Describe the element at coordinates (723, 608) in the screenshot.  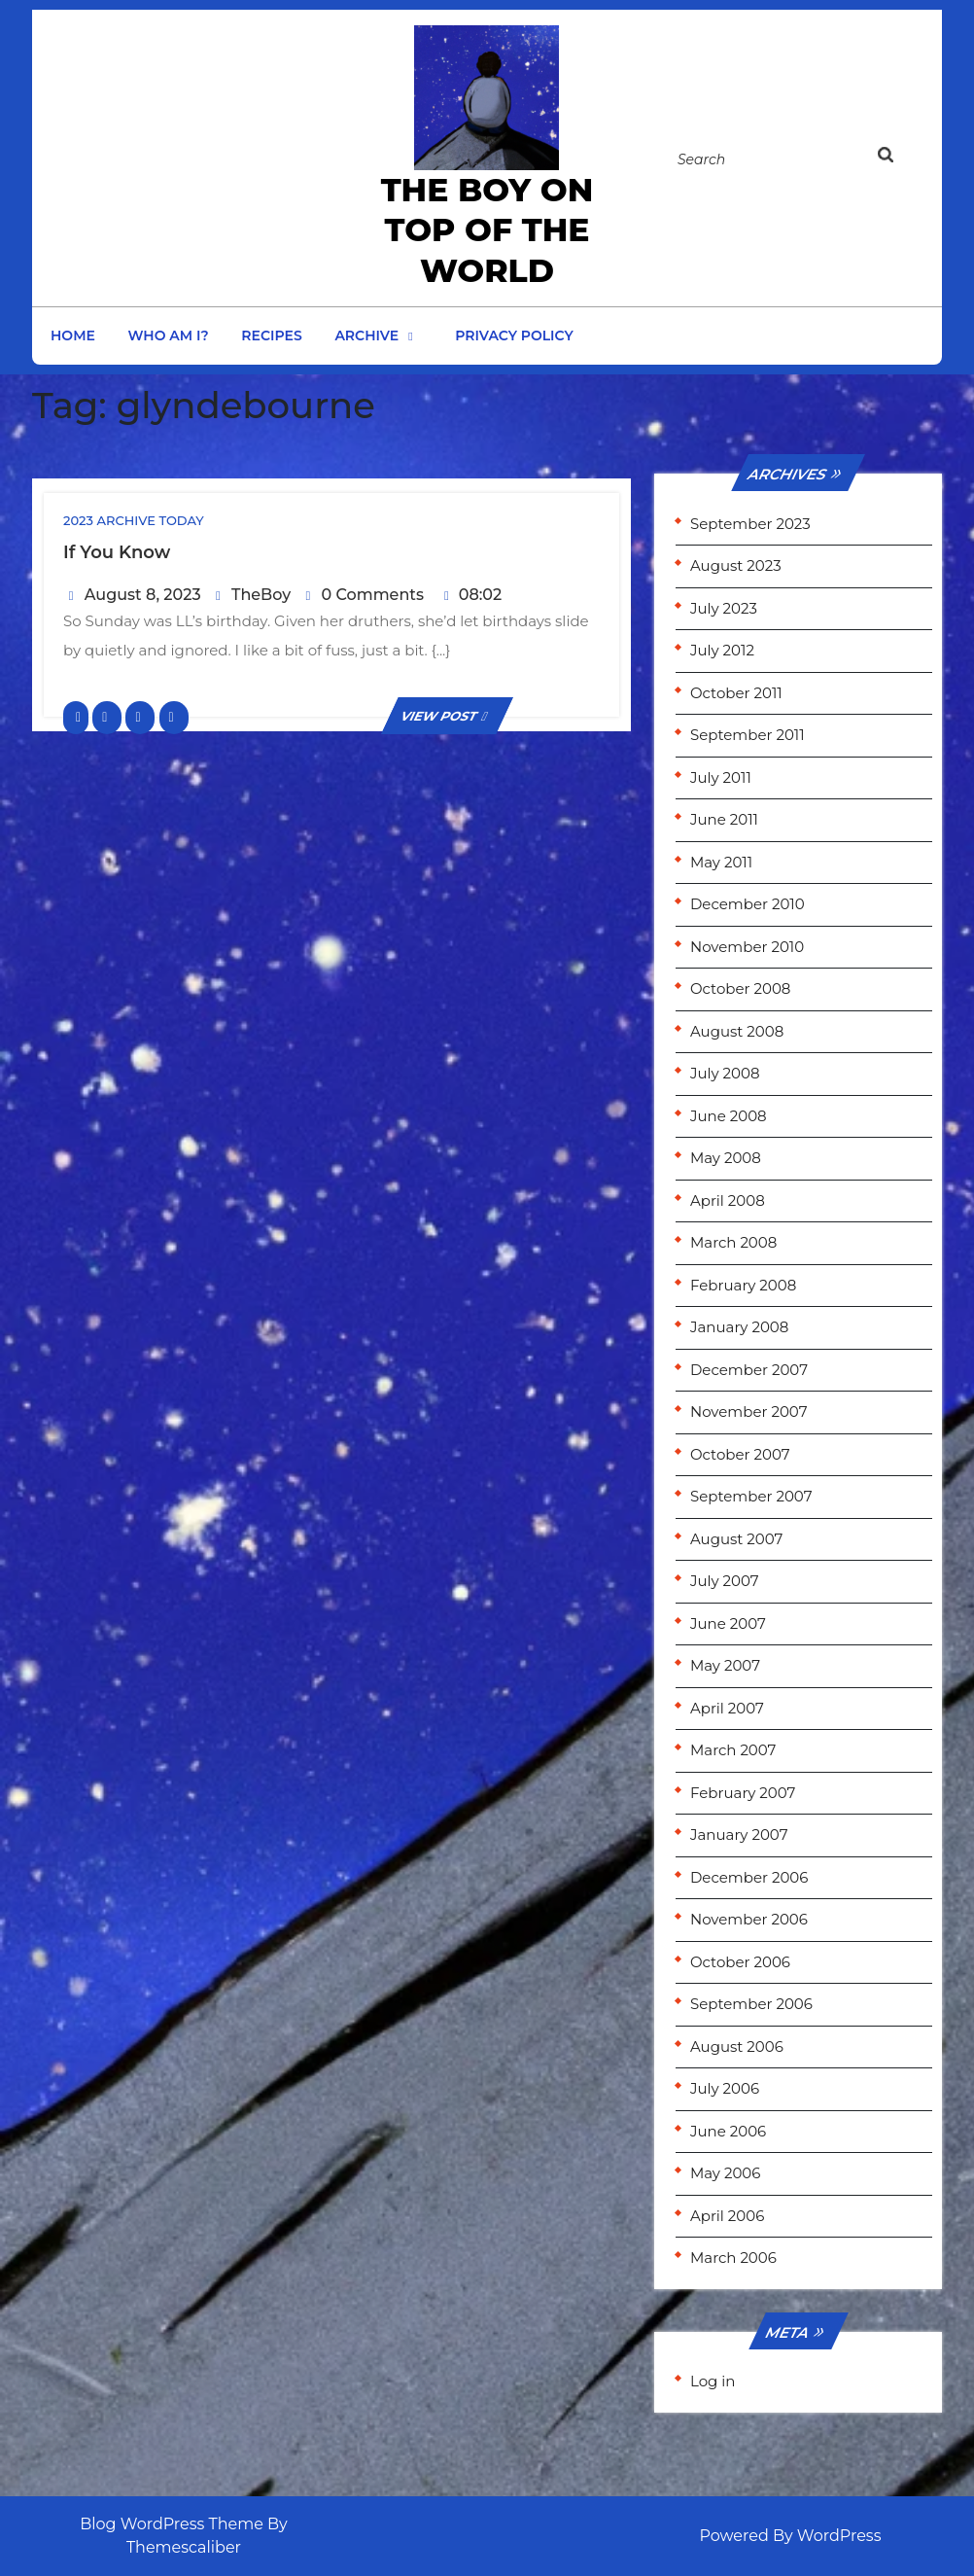
I see `July 2023` at that location.